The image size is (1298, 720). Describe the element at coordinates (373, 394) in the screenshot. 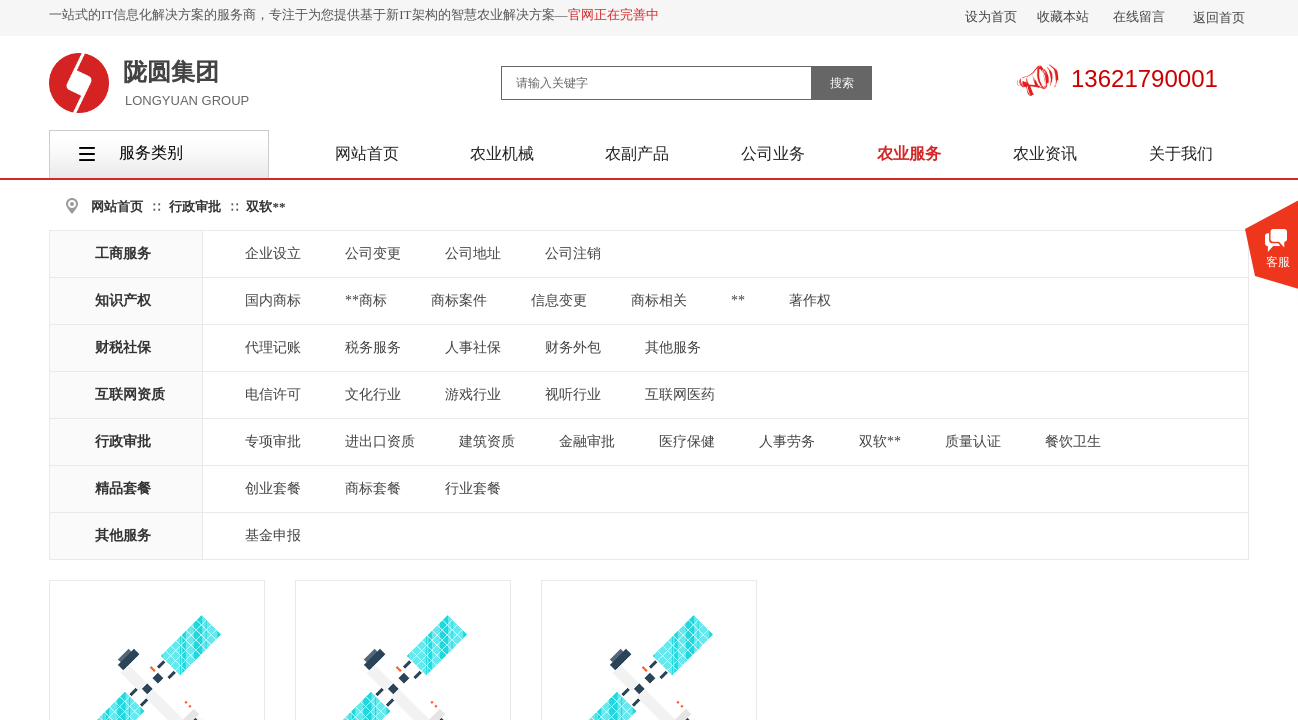

I see `文化行业` at that location.